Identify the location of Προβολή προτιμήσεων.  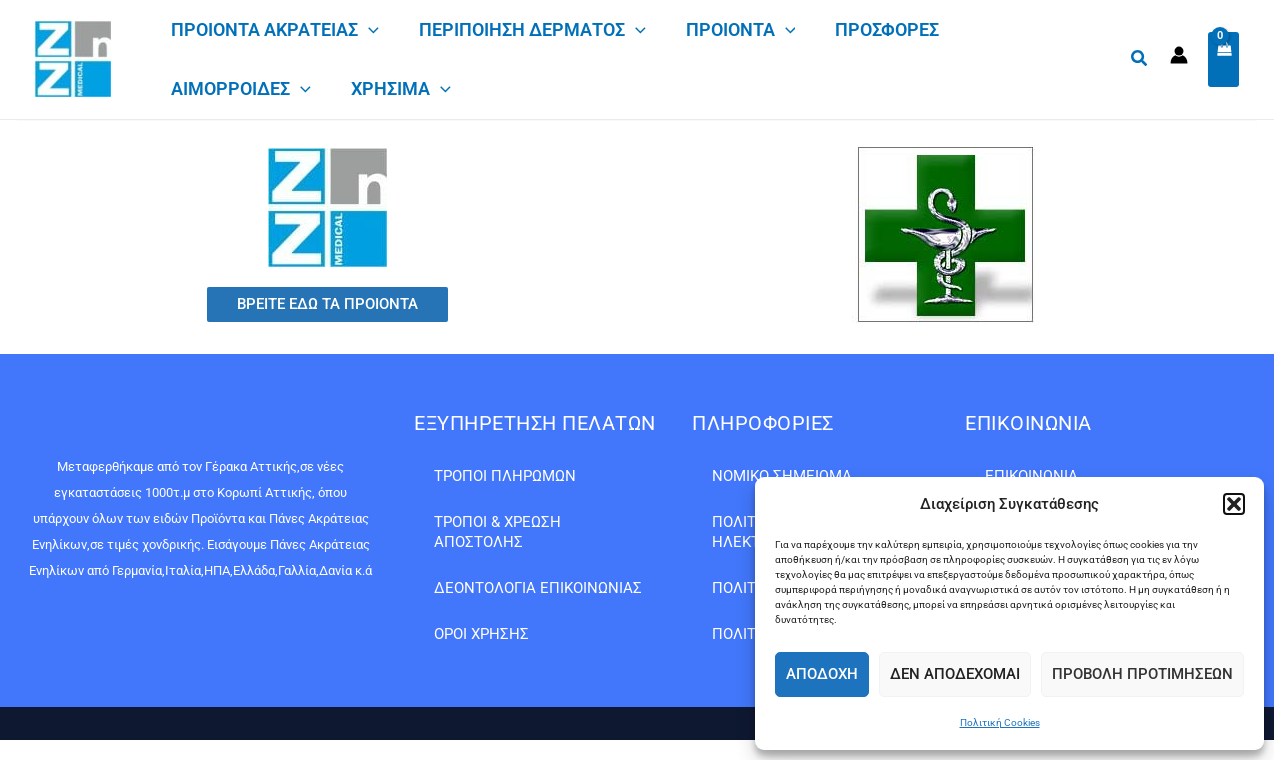
(1142, 674).